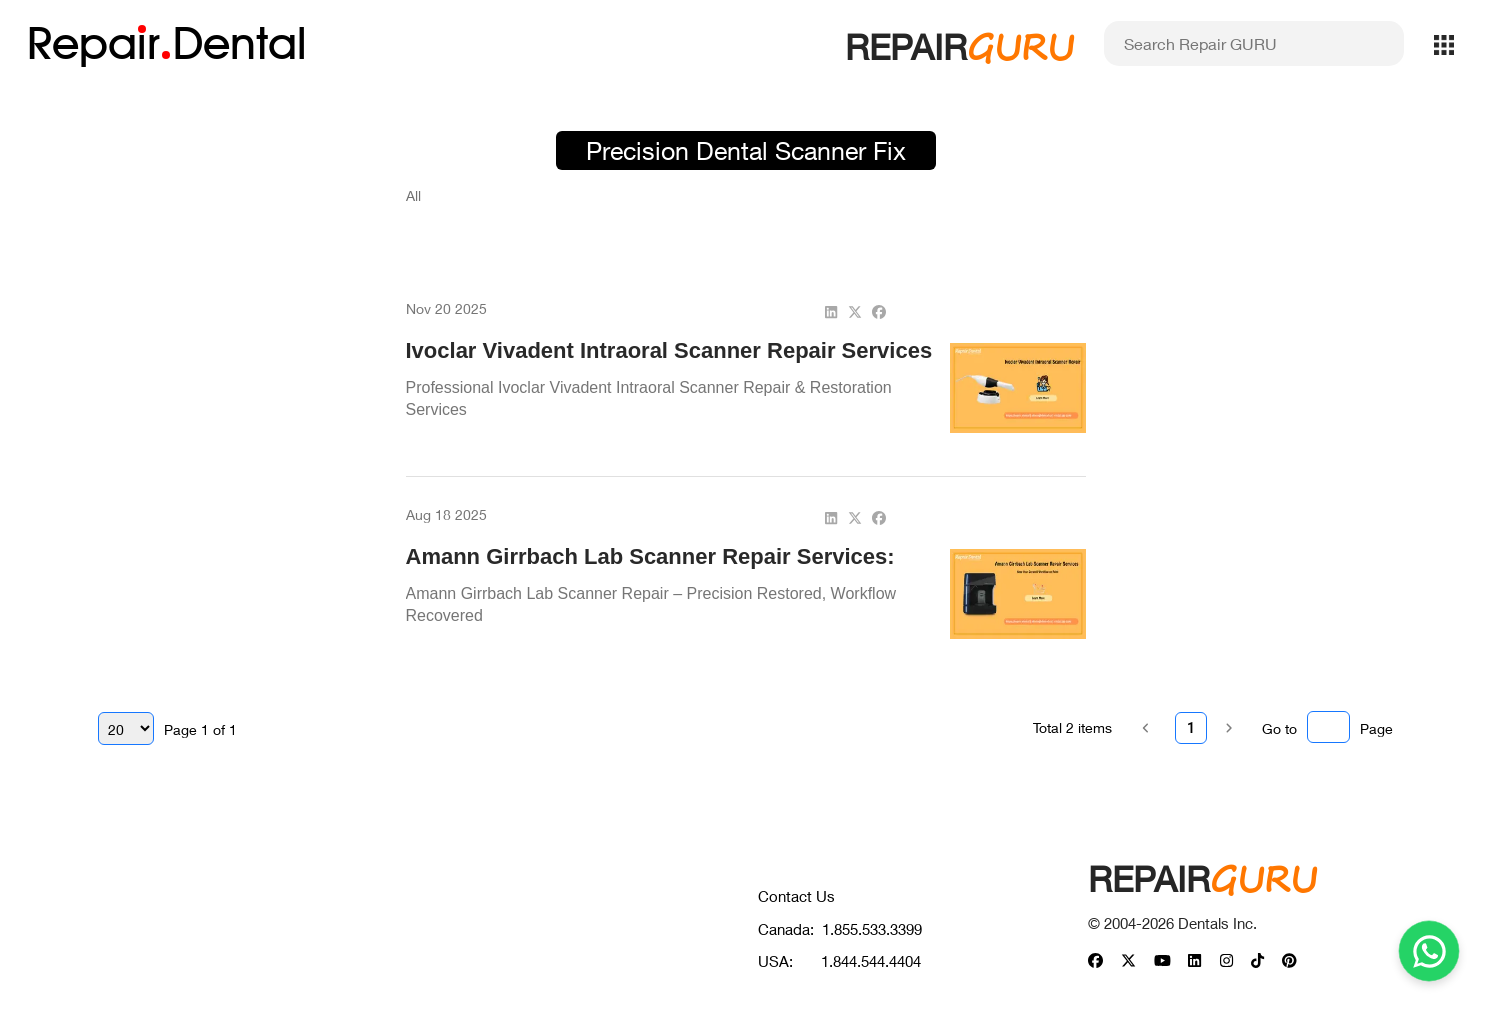  Describe the element at coordinates (855, 311) in the screenshot. I see `[twitter]` at that location.